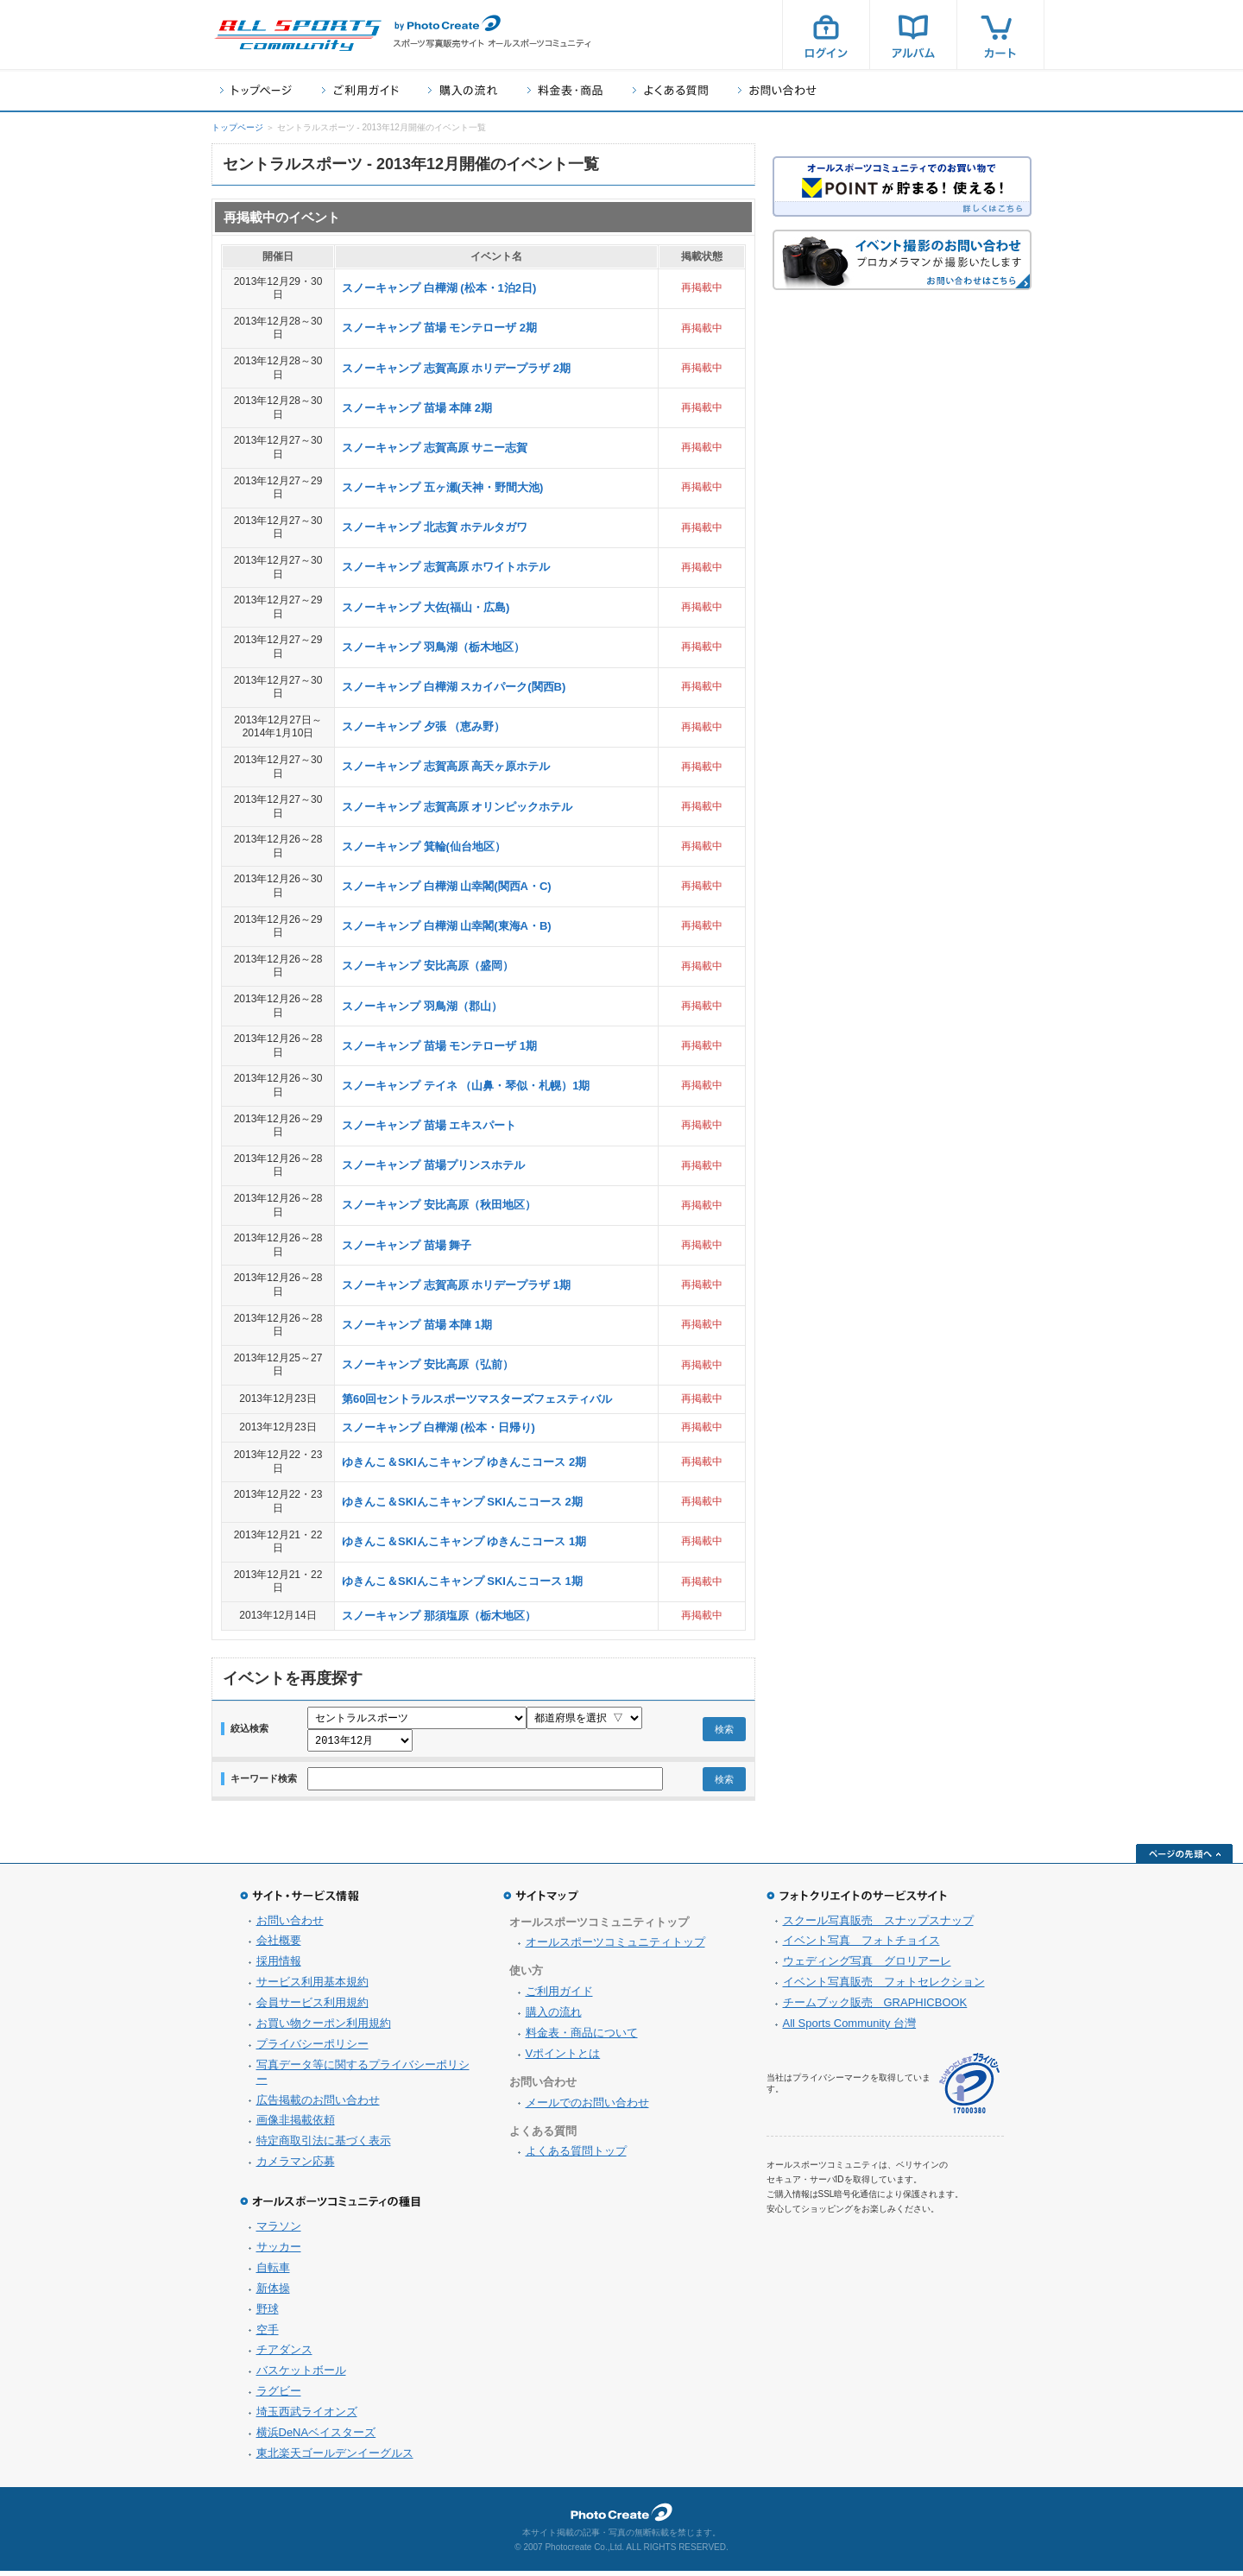  I want to click on スノーキャンプ 夕張 （恵み野）, so click(423, 726).